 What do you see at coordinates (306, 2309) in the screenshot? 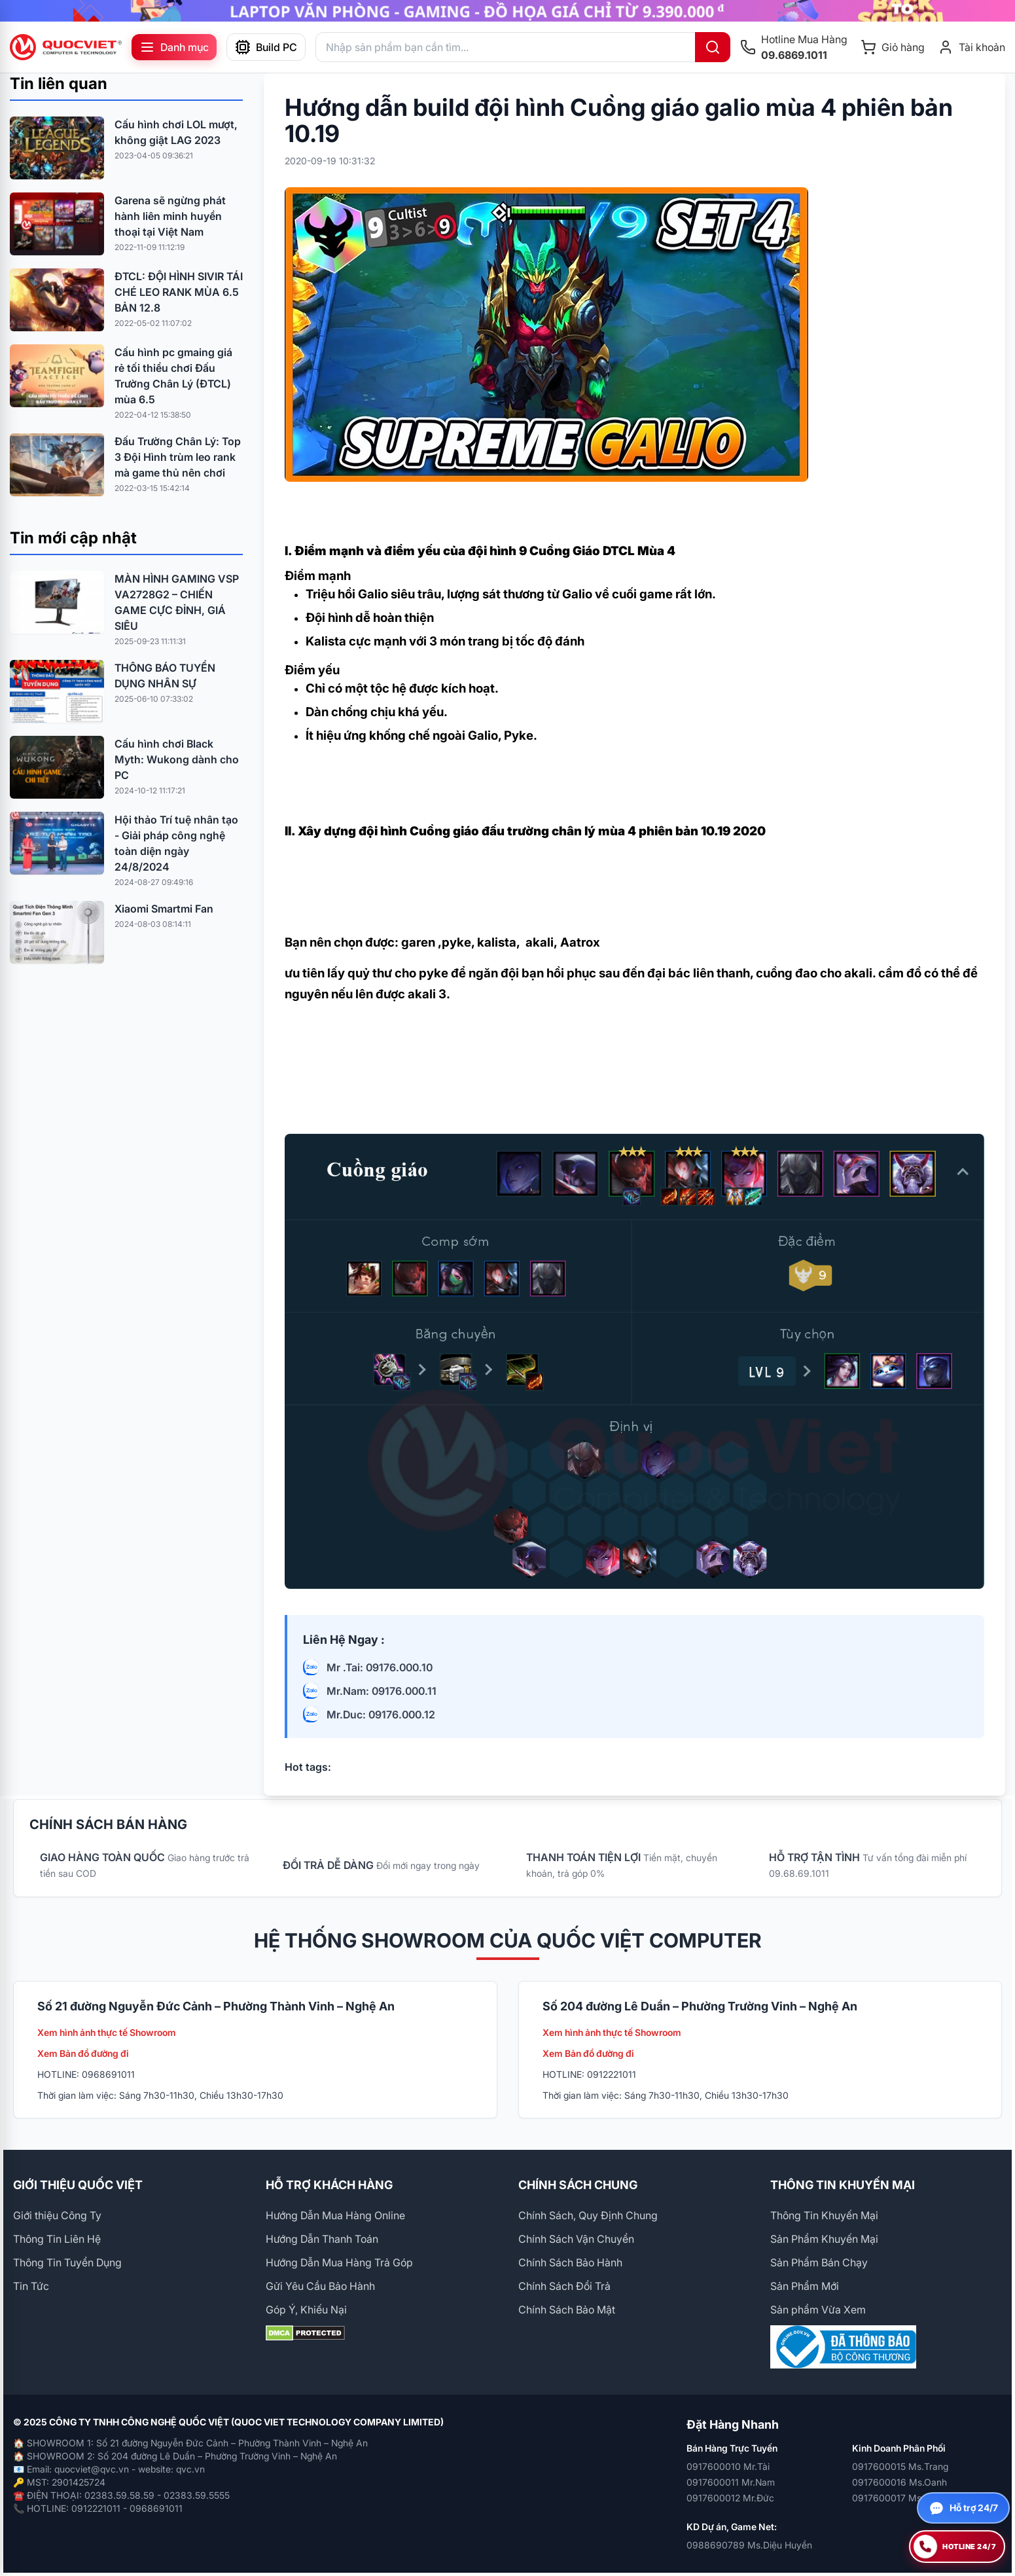
I see `Góp Ý, Khiếu Nại` at bounding box center [306, 2309].